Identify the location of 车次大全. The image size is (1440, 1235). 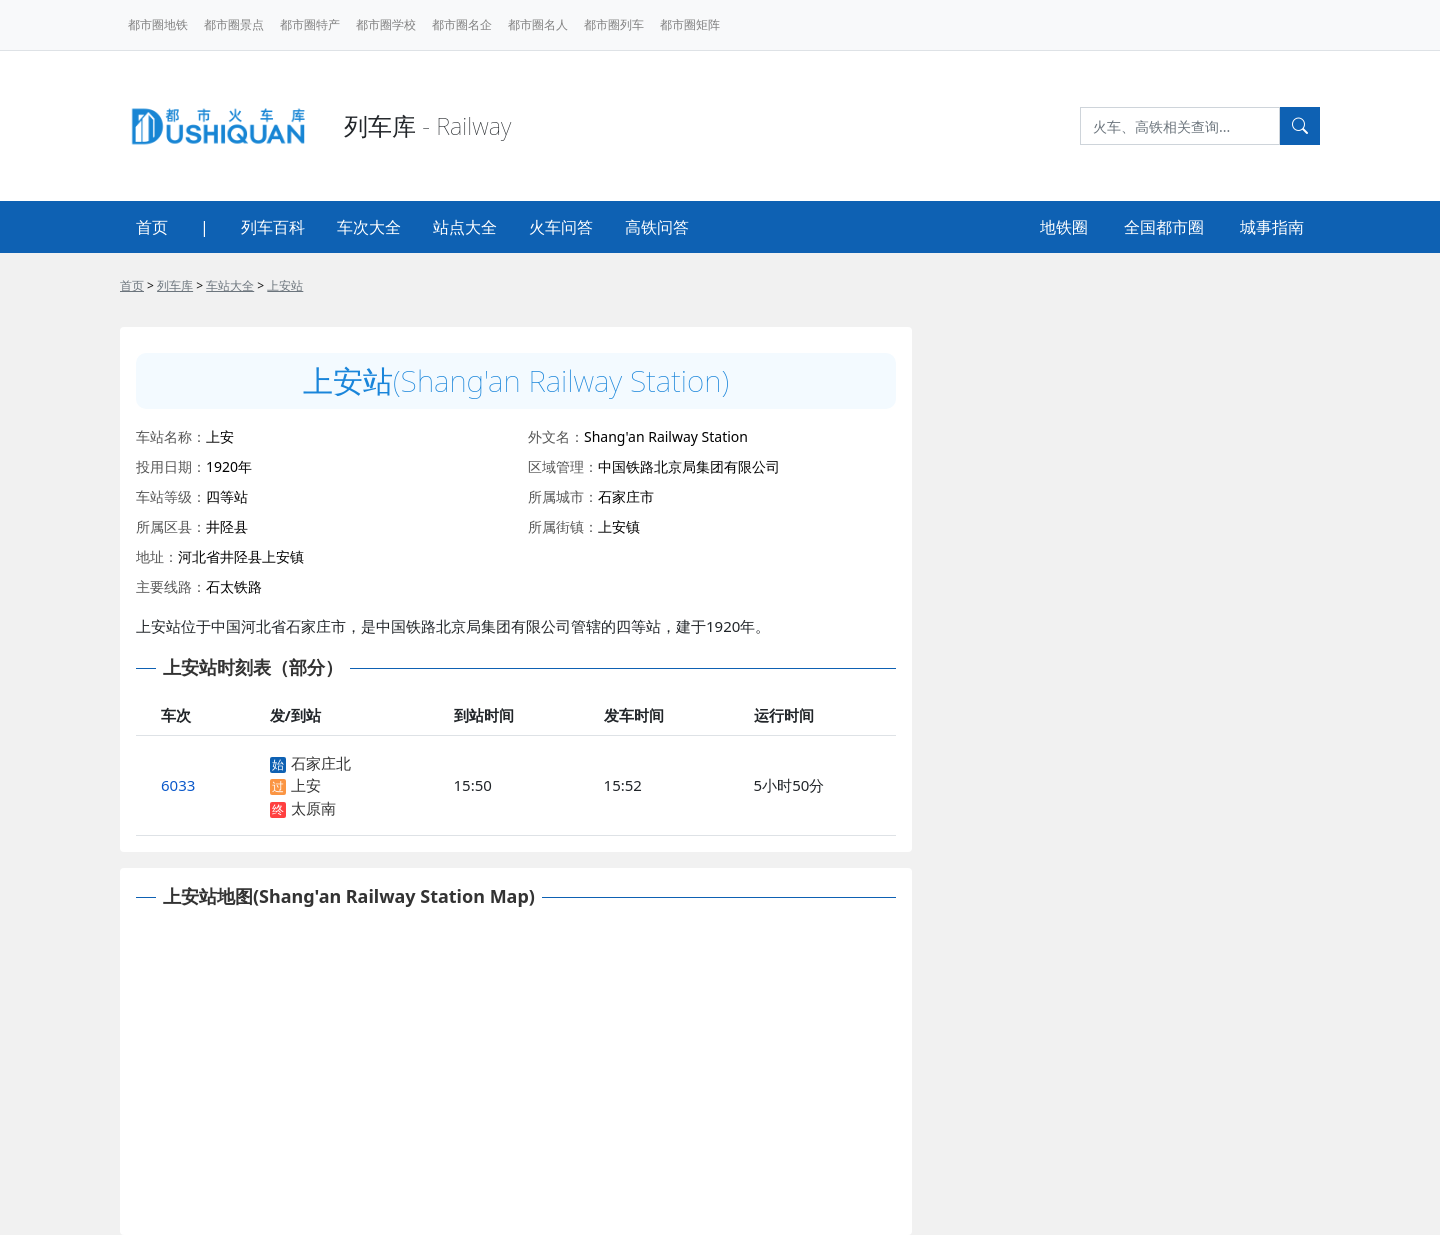
(369, 227).